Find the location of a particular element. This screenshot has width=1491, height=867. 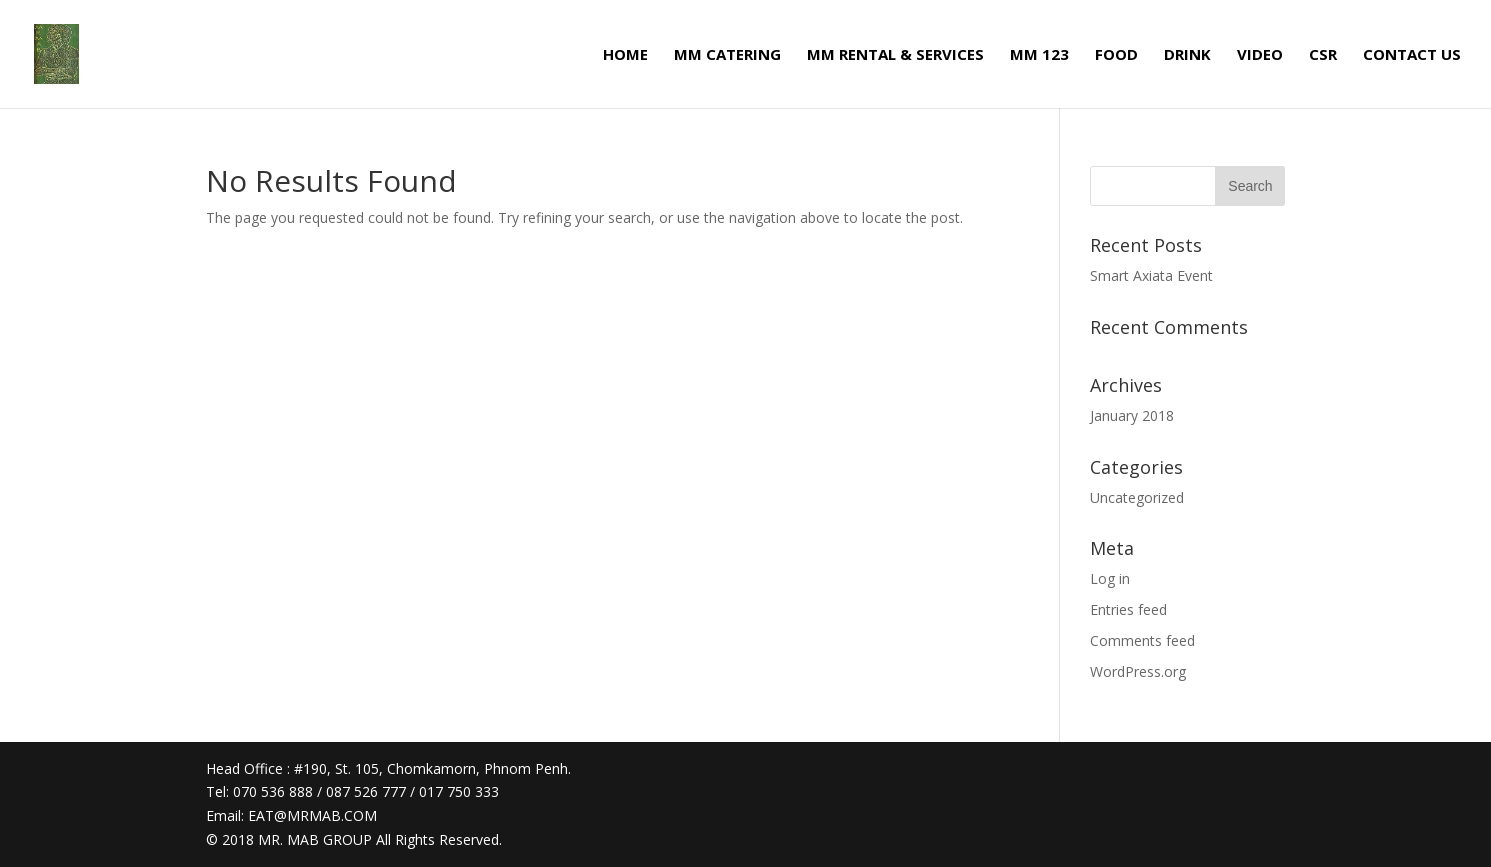

CSR is located at coordinates (1323, 55).